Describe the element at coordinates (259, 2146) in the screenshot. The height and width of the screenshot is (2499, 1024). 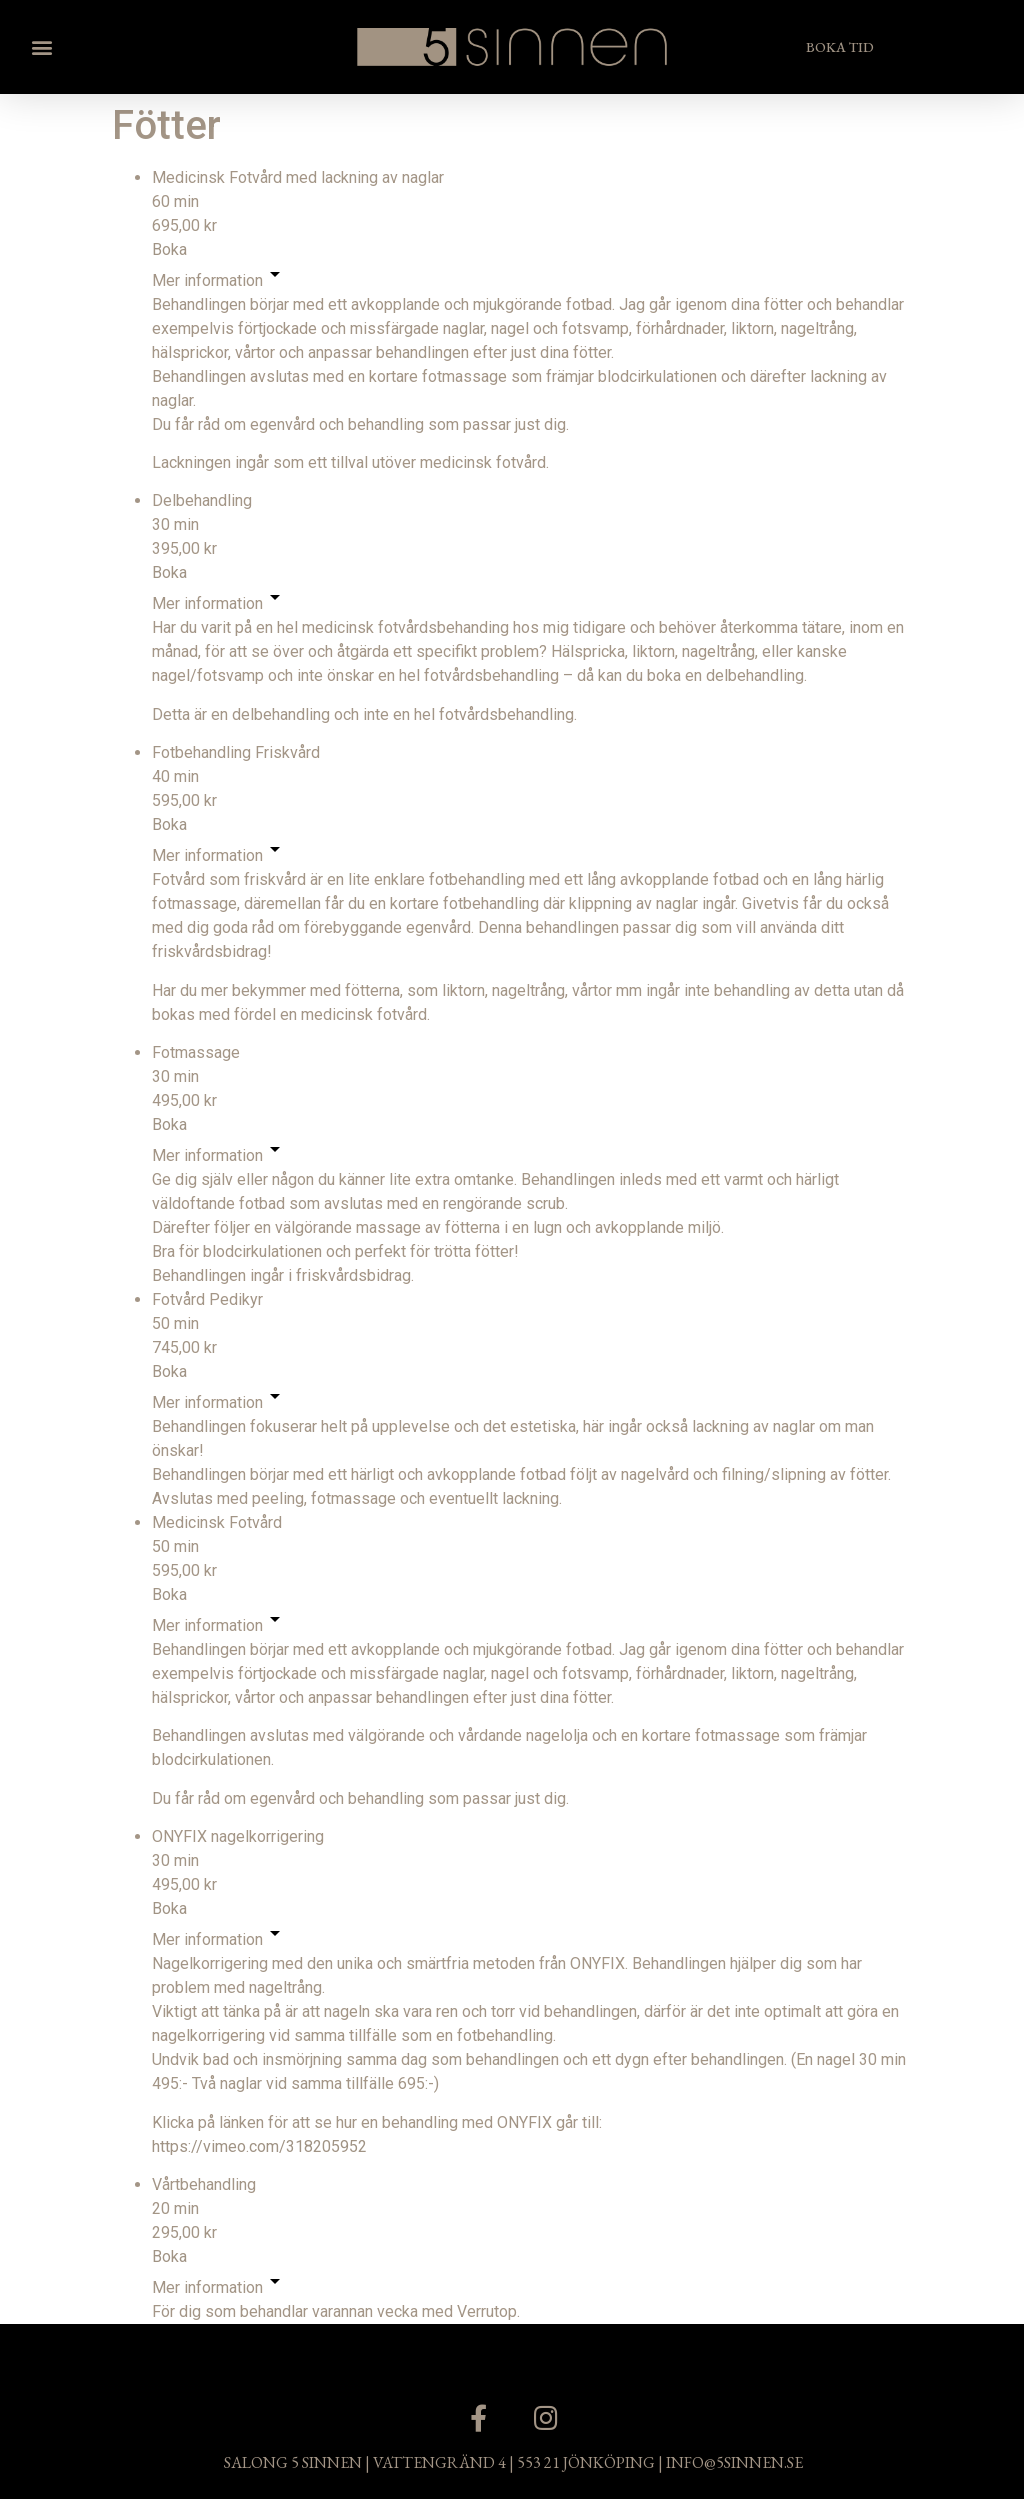
I see `https://vimeo.com/318205952` at that location.